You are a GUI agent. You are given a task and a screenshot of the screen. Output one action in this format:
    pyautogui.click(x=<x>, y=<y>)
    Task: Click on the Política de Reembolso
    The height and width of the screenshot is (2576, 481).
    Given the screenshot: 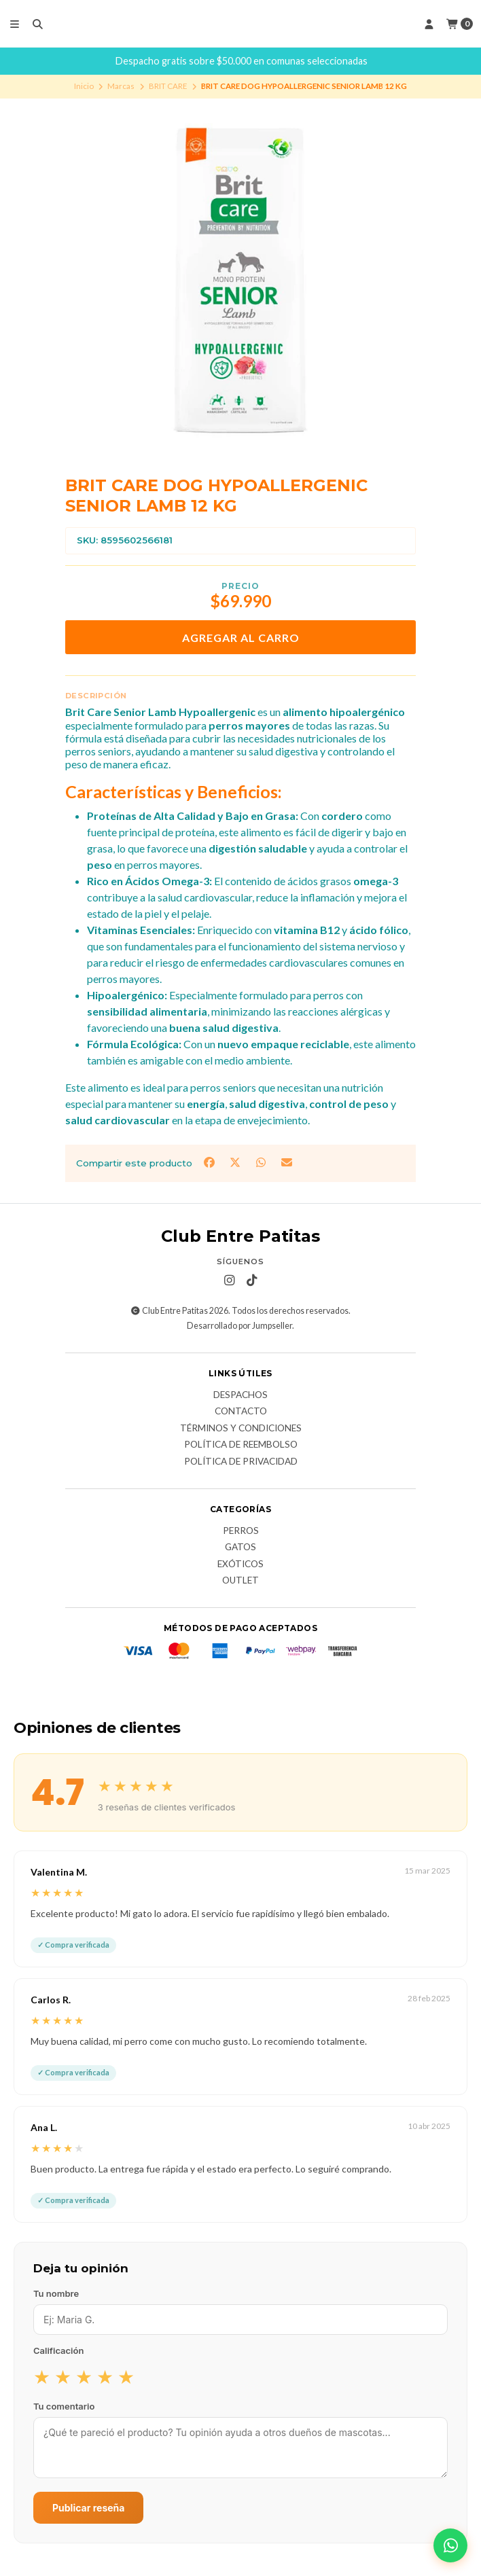 What is the action you would take?
    pyautogui.click(x=241, y=1445)
    